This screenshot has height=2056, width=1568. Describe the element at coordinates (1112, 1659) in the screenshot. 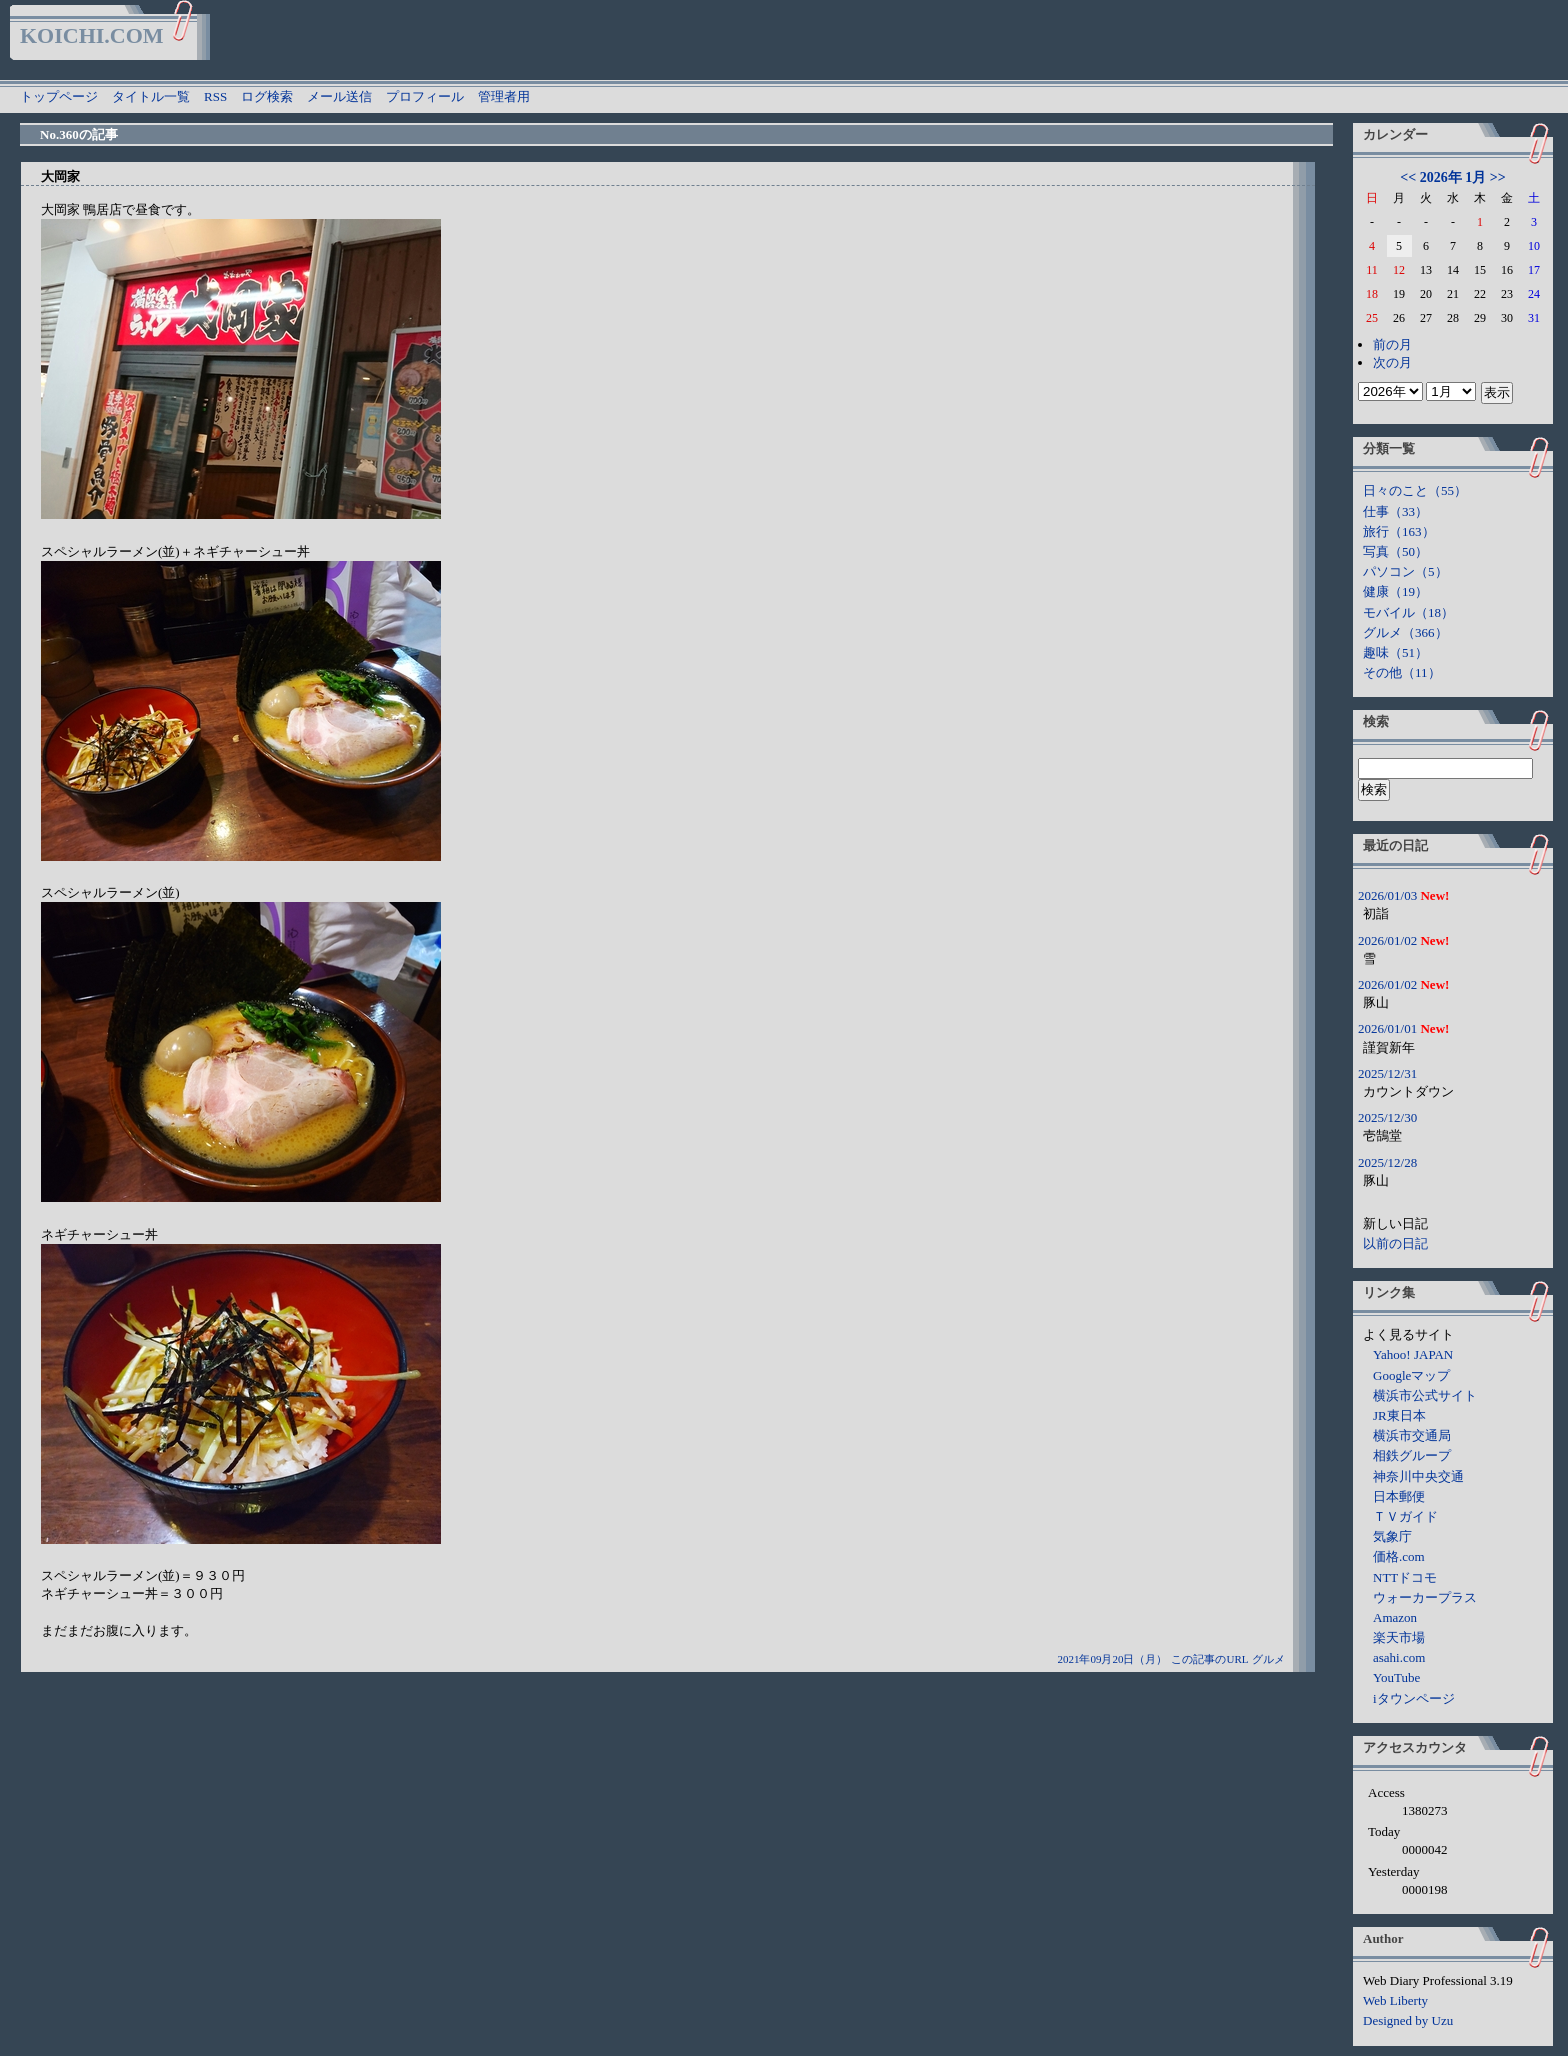

I see `2021年09月20日（月）` at that location.